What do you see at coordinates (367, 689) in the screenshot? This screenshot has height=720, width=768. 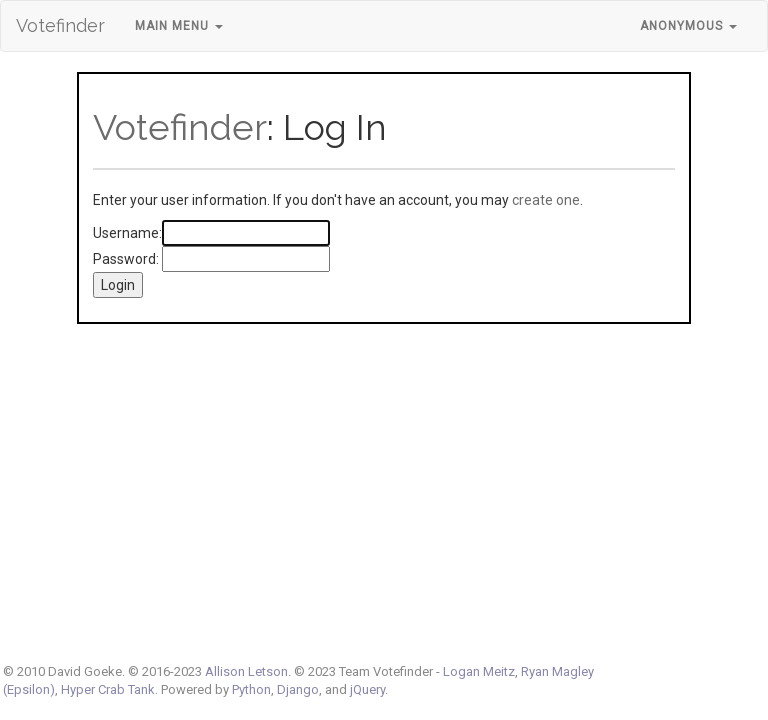 I see `jQuery` at bounding box center [367, 689].